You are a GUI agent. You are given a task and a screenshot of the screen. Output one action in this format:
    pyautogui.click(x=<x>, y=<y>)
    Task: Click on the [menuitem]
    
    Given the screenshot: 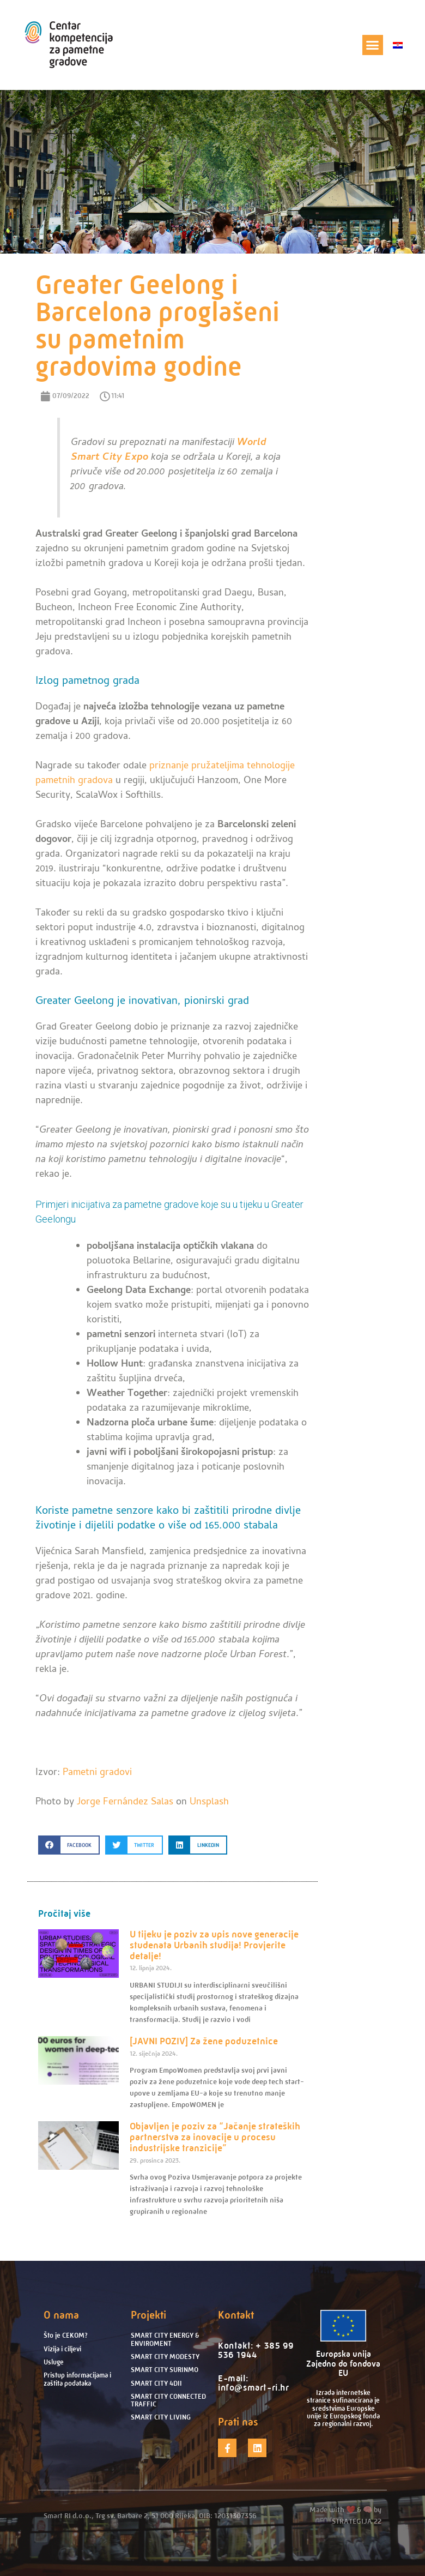 What is the action you would take?
    pyautogui.click(x=397, y=45)
    